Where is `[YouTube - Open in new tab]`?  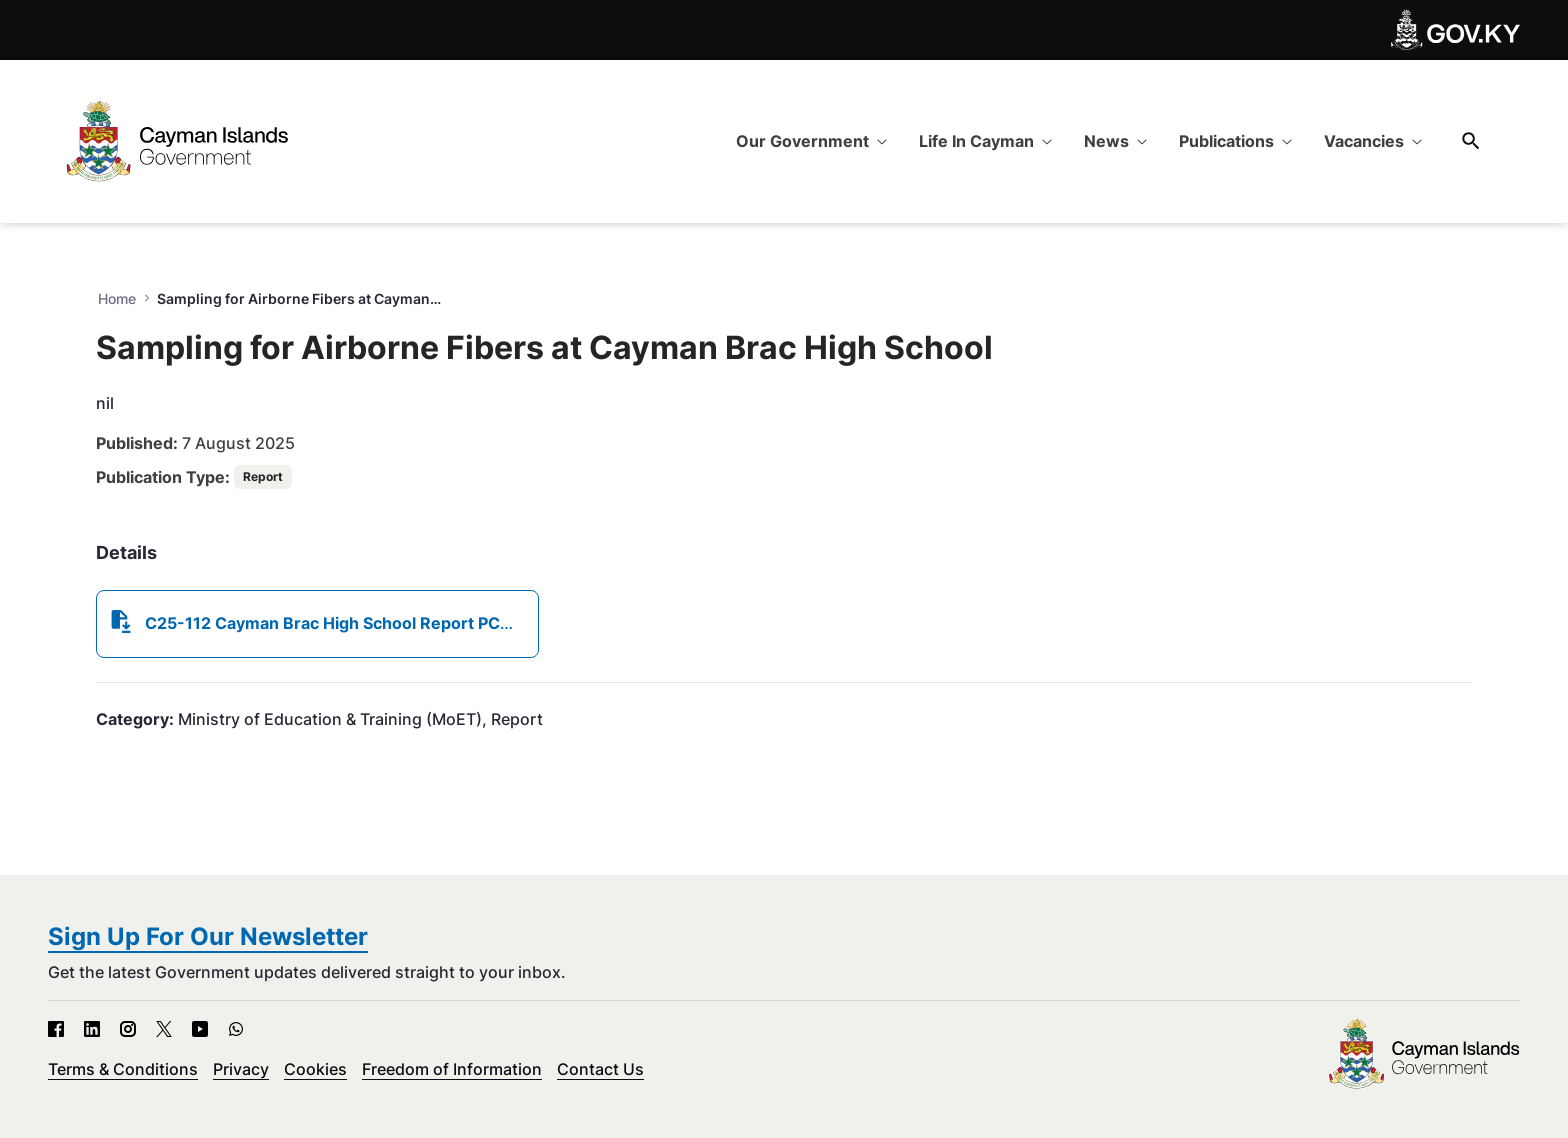 [YouTube - Open in new tab] is located at coordinates (200, 1029).